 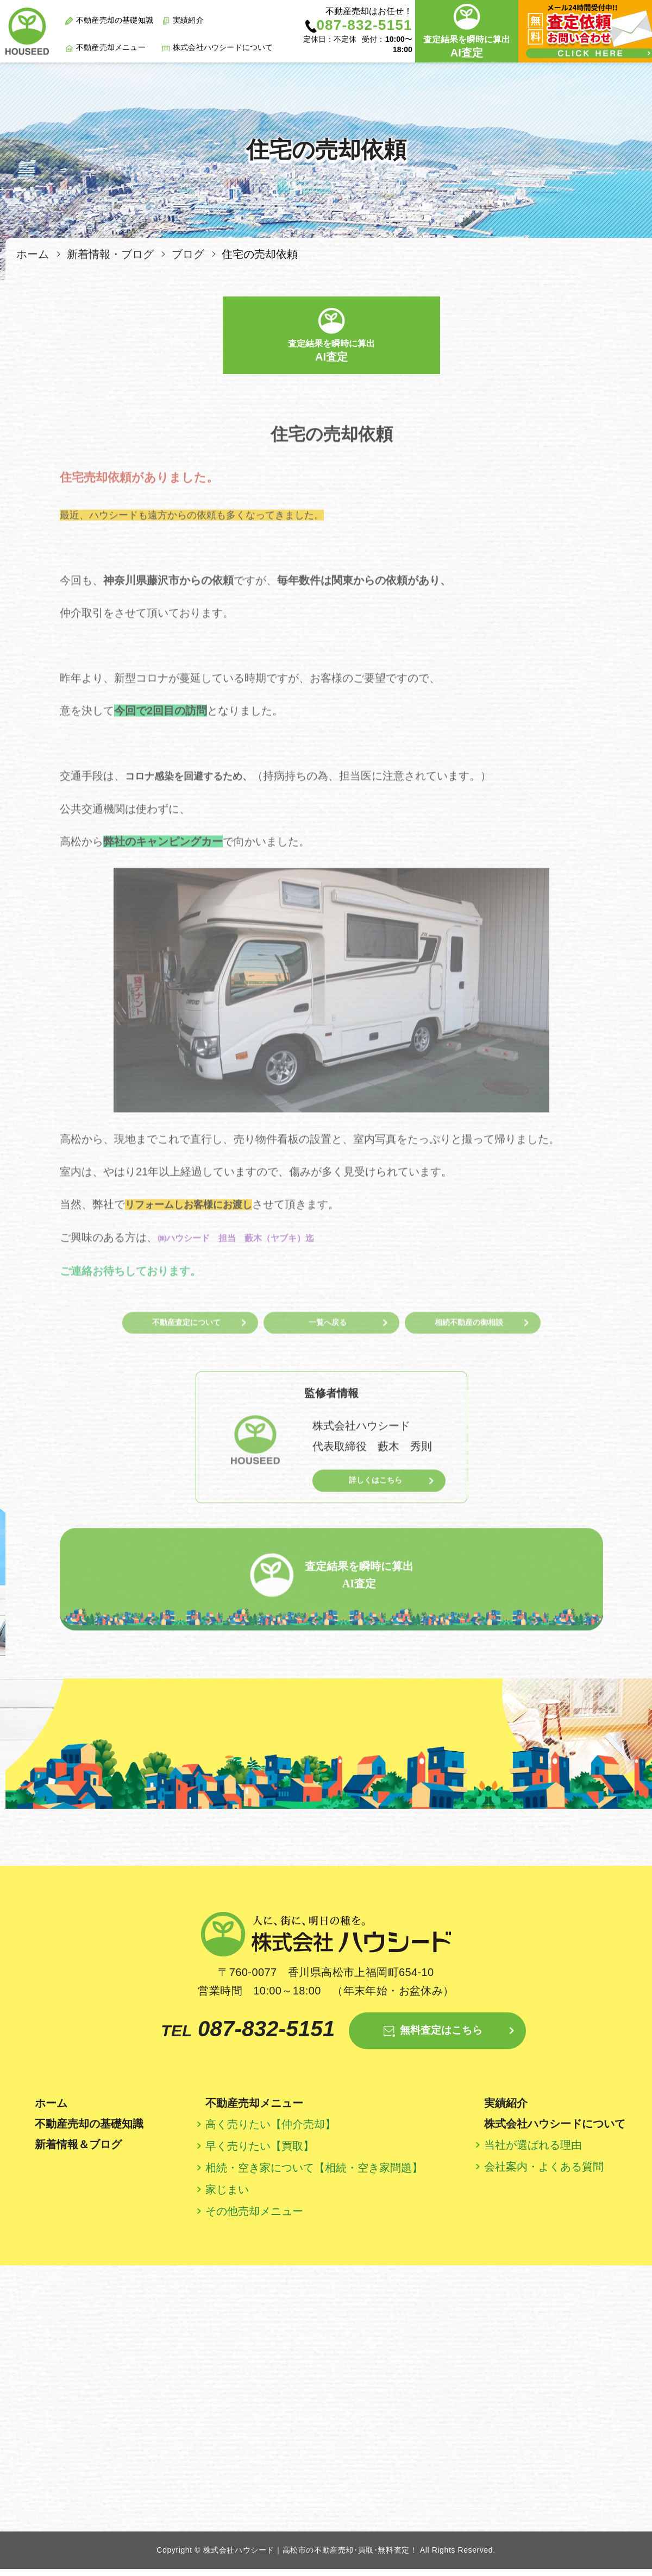 What do you see at coordinates (270, 2131) in the screenshot?
I see `高く売りたい【仲介売却】` at bounding box center [270, 2131].